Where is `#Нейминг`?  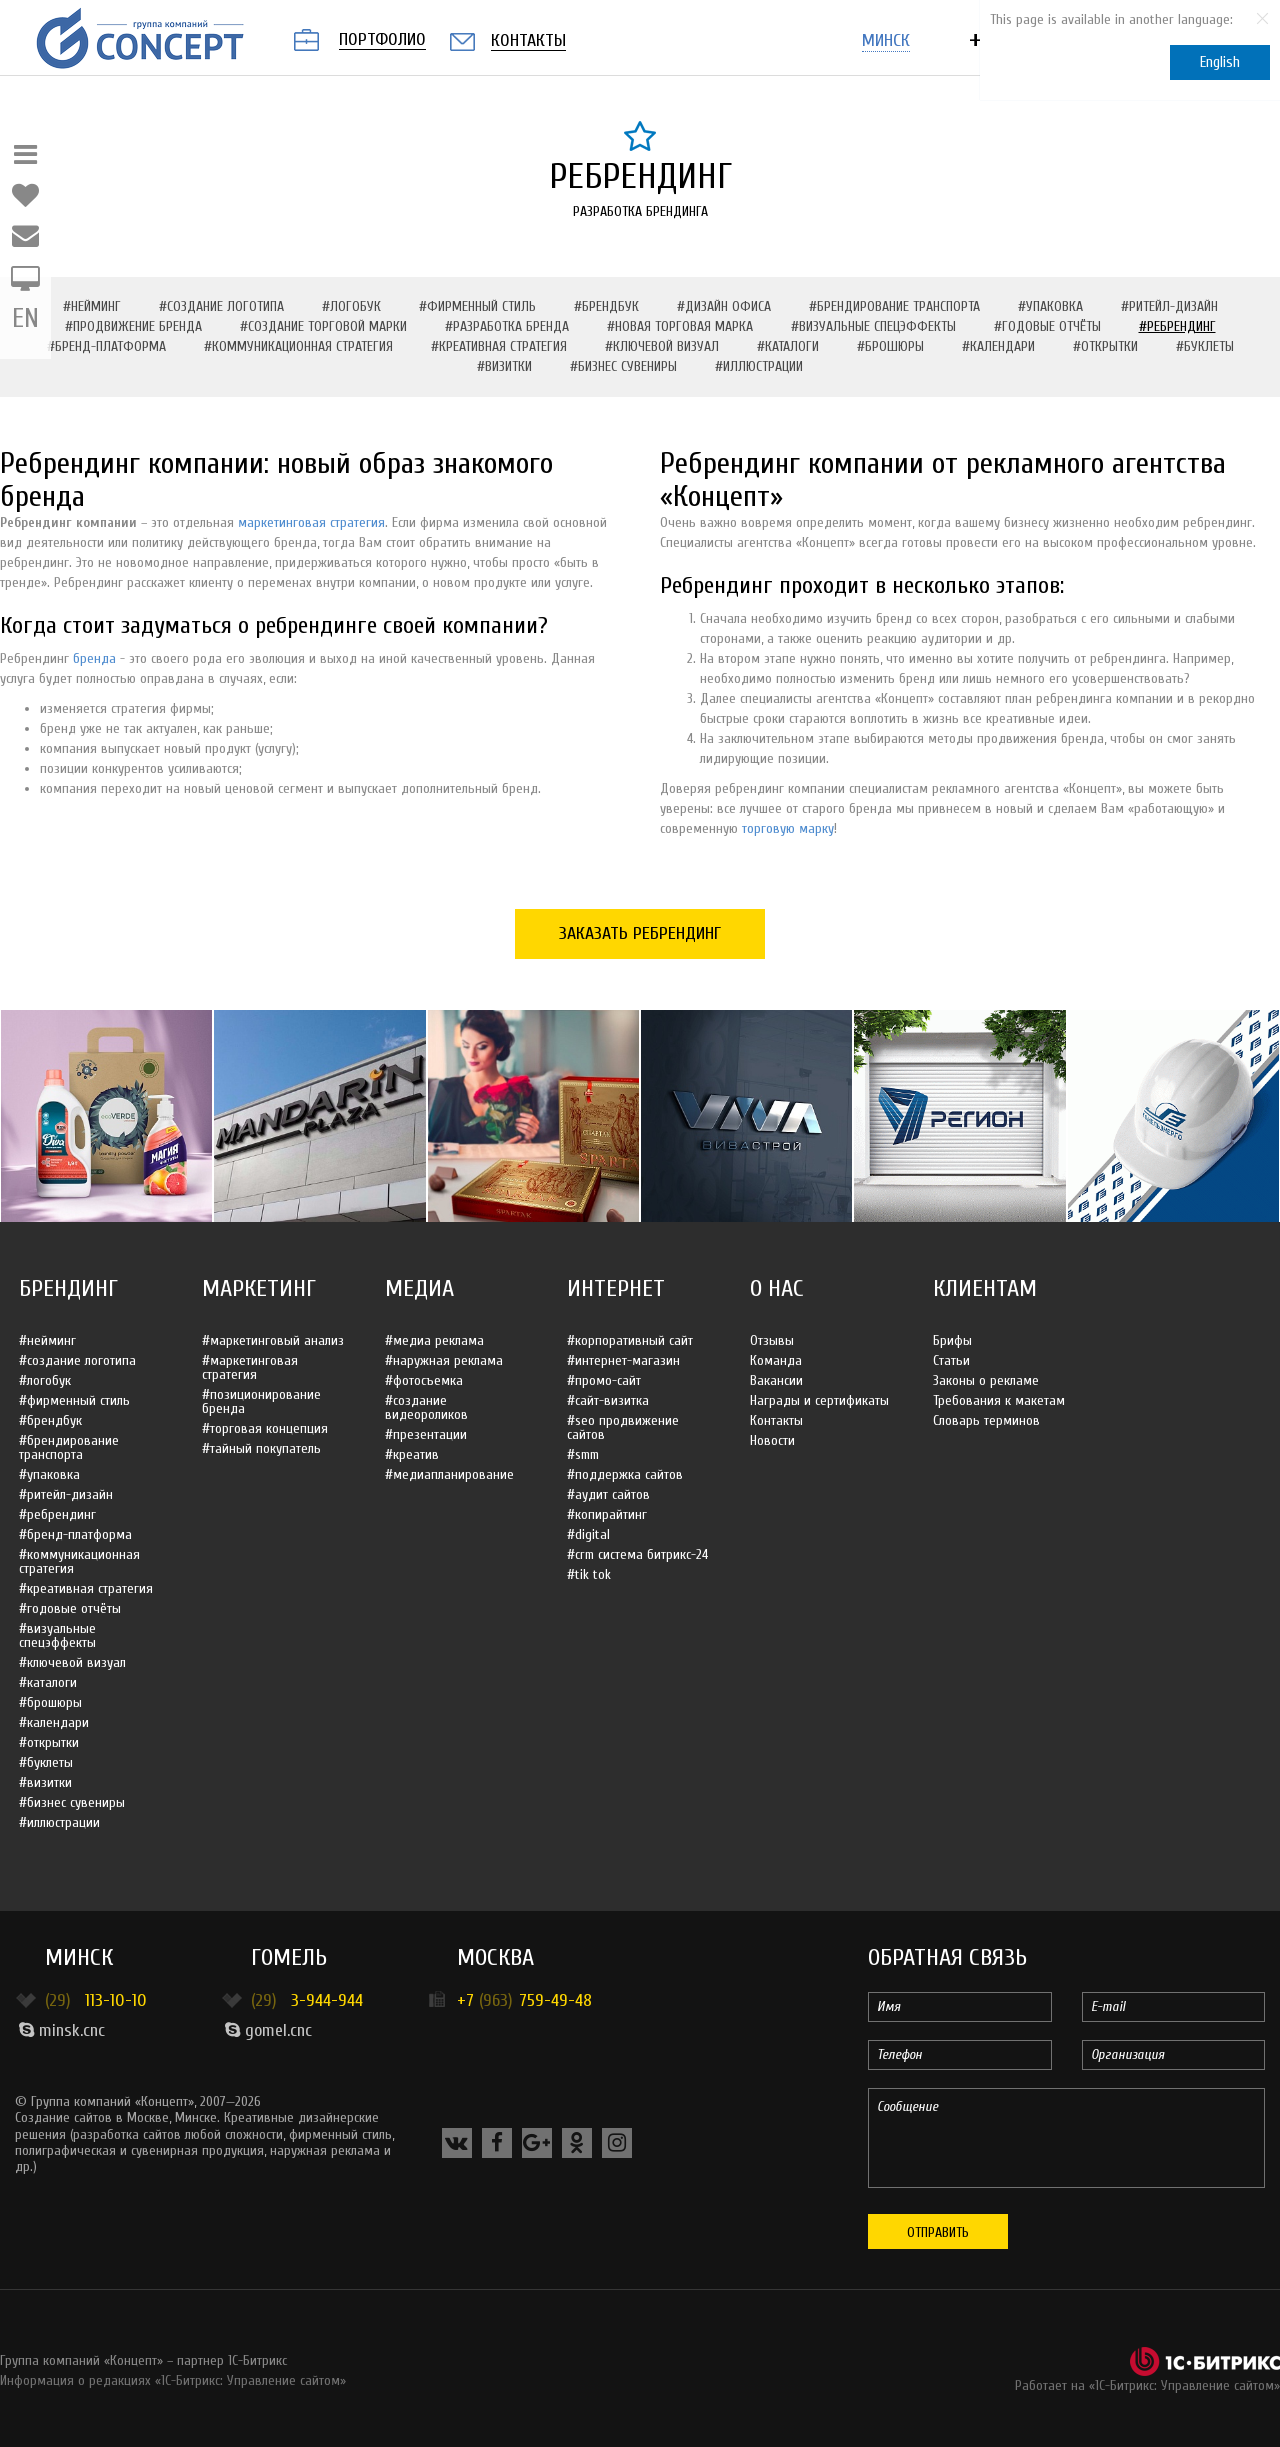 #Нейминг is located at coordinates (92, 306).